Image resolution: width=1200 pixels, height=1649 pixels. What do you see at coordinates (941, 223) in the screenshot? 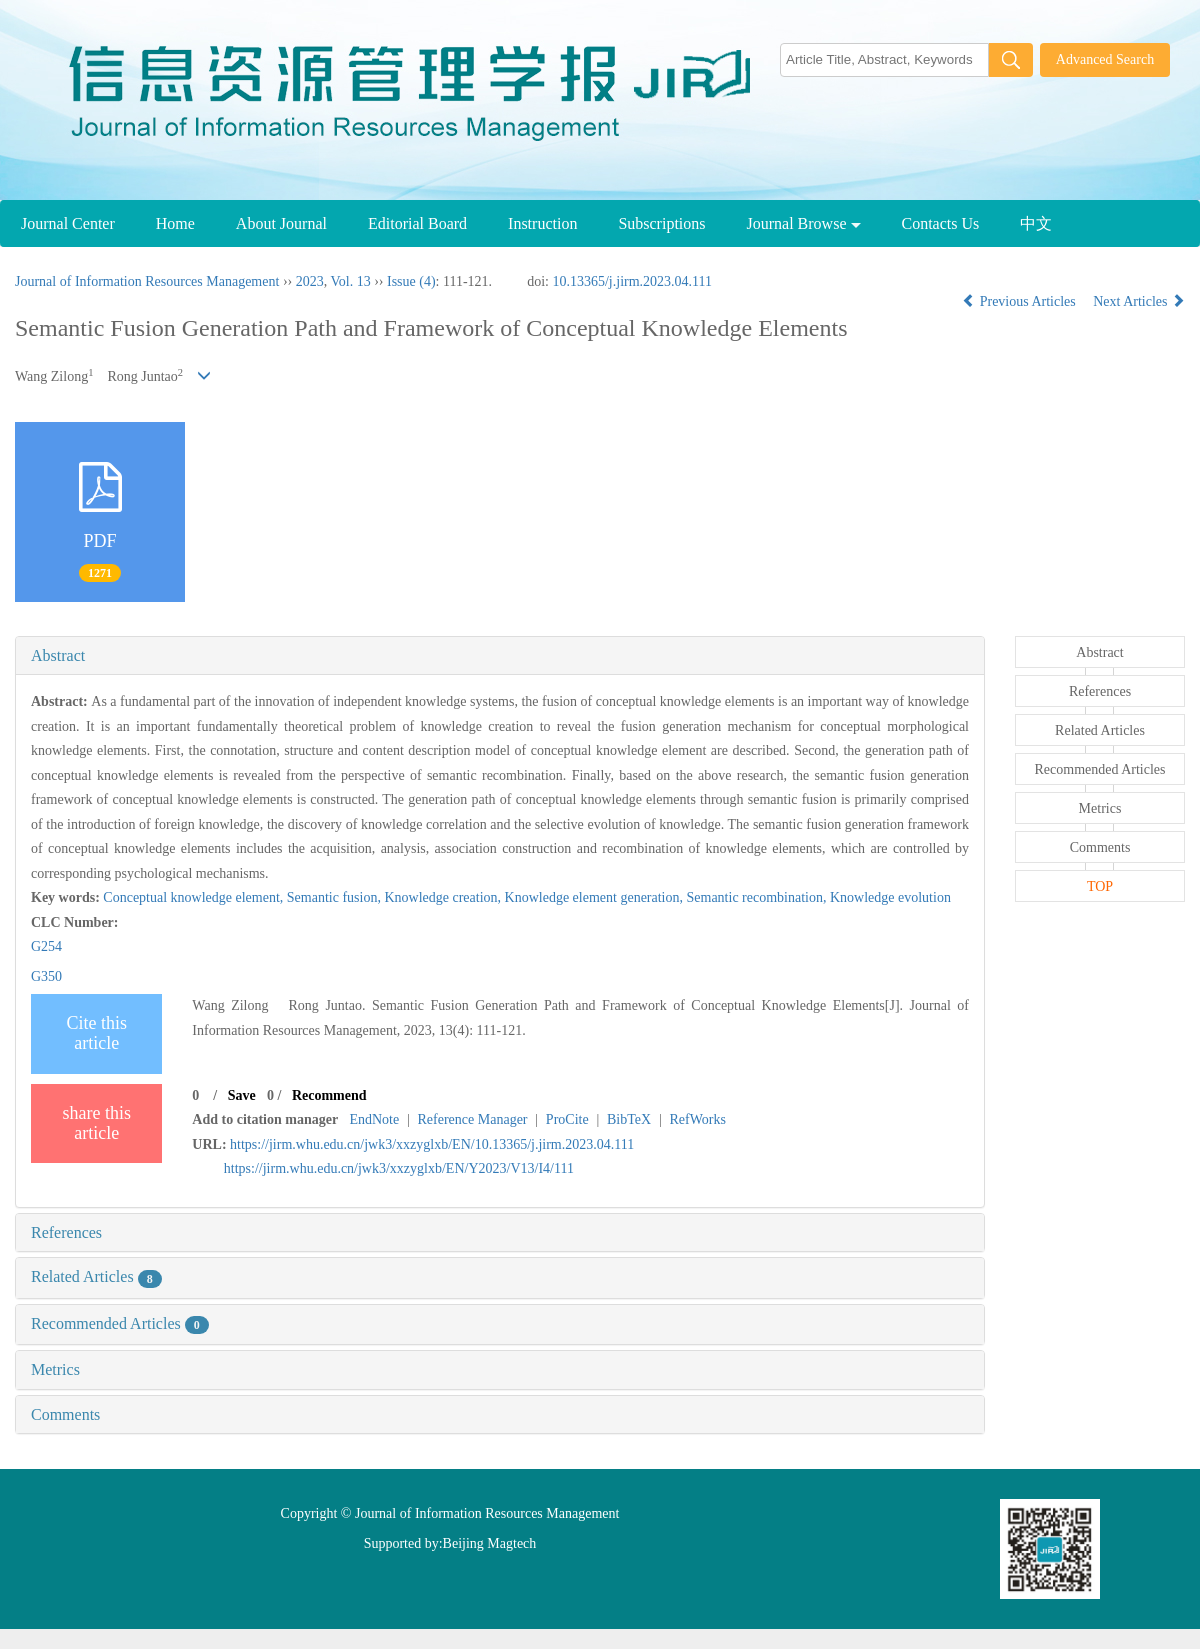
I see `Contacts Us` at bounding box center [941, 223].